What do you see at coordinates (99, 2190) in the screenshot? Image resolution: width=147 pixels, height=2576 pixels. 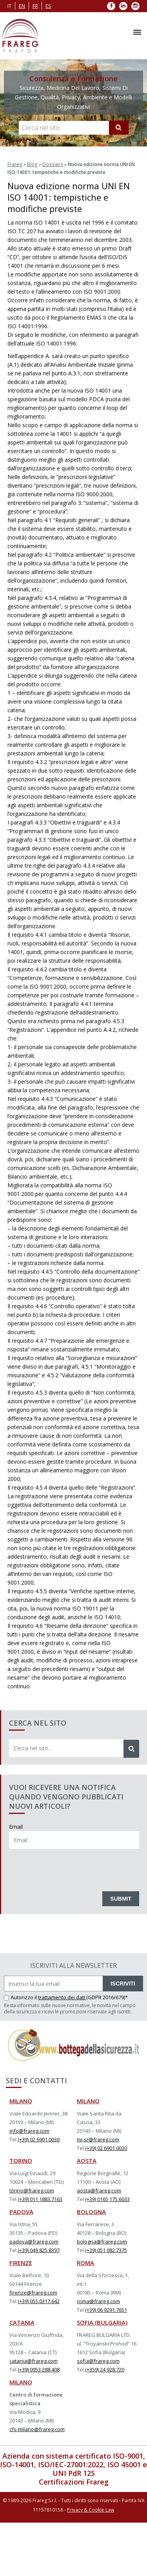 I see `aosta@frareg.com` at bounding box center [99, 2190].